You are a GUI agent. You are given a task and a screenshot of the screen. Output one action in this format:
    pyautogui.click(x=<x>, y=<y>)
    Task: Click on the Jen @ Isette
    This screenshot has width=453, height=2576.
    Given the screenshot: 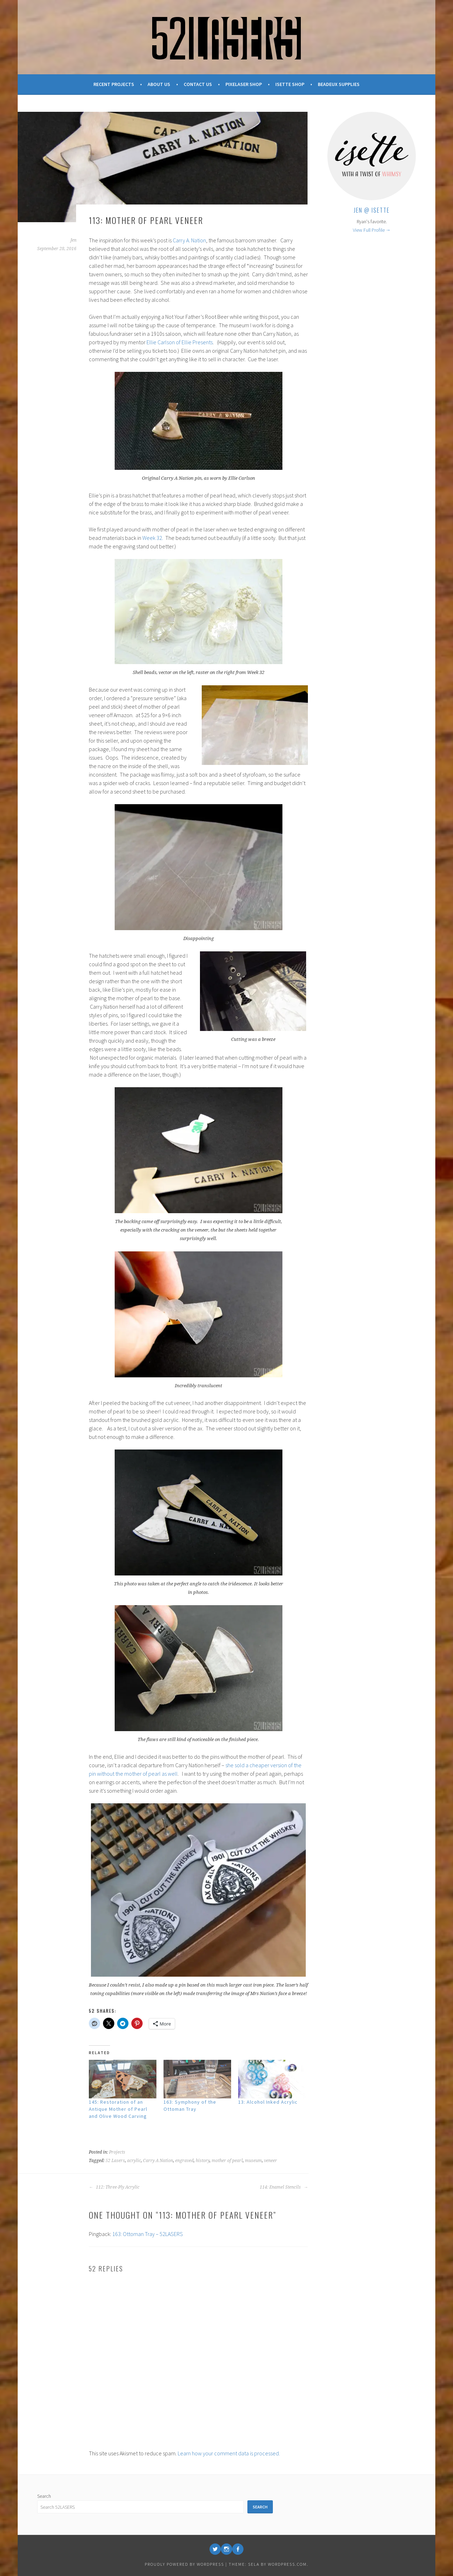 What is the action you would take?
    pyautogui.click(x=372, y=210)
    